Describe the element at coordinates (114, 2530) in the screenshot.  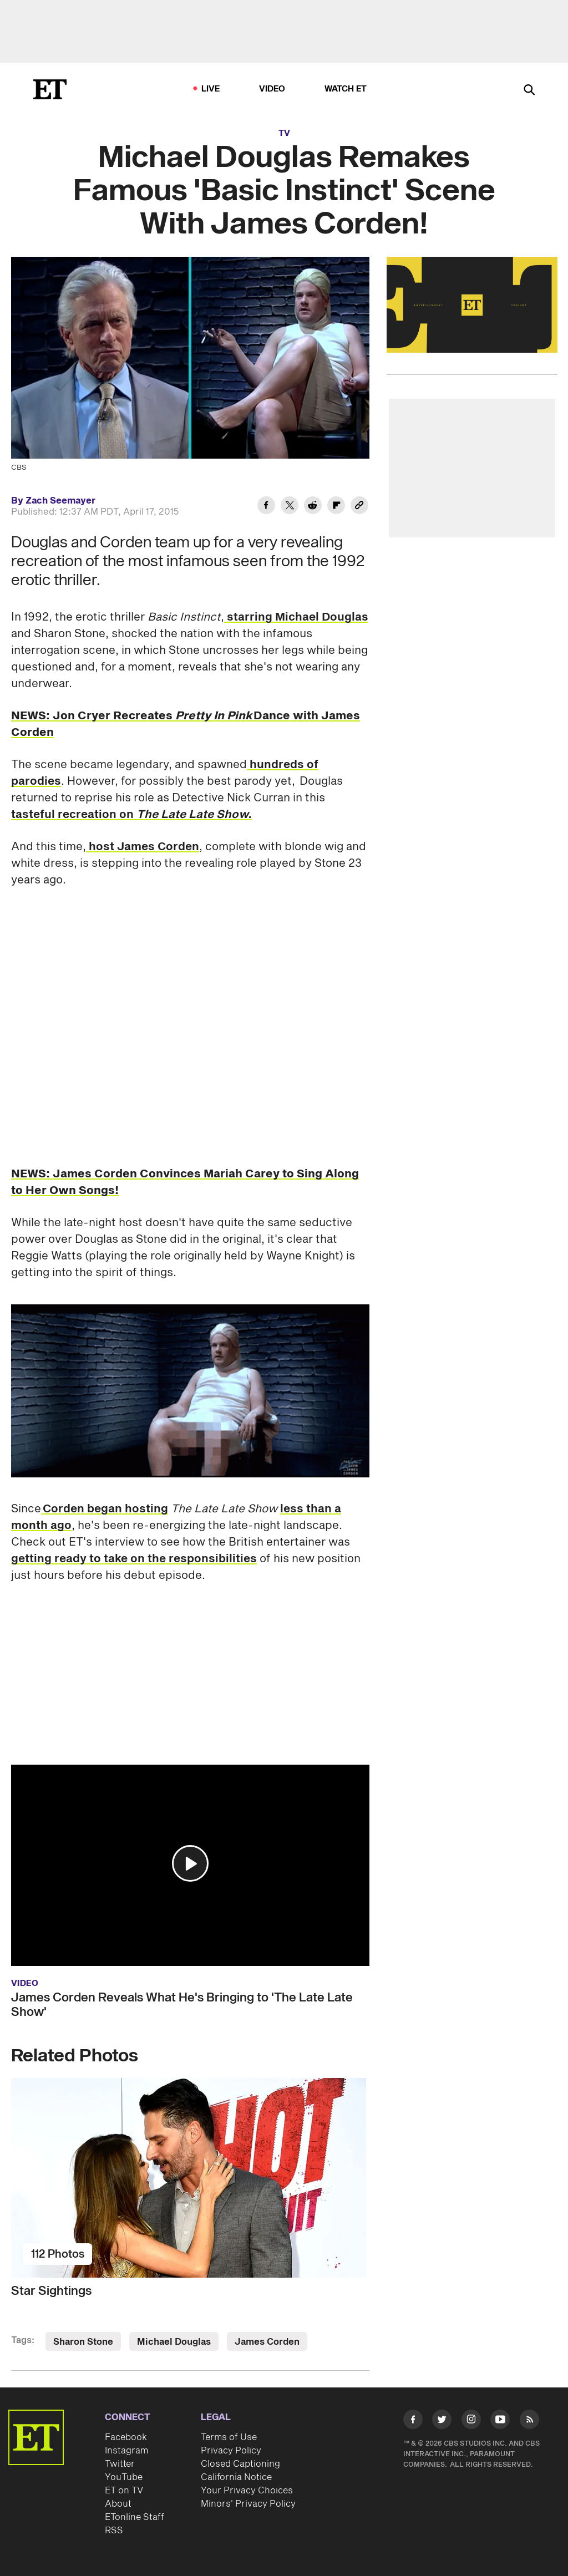
I see `RSS` at that location.